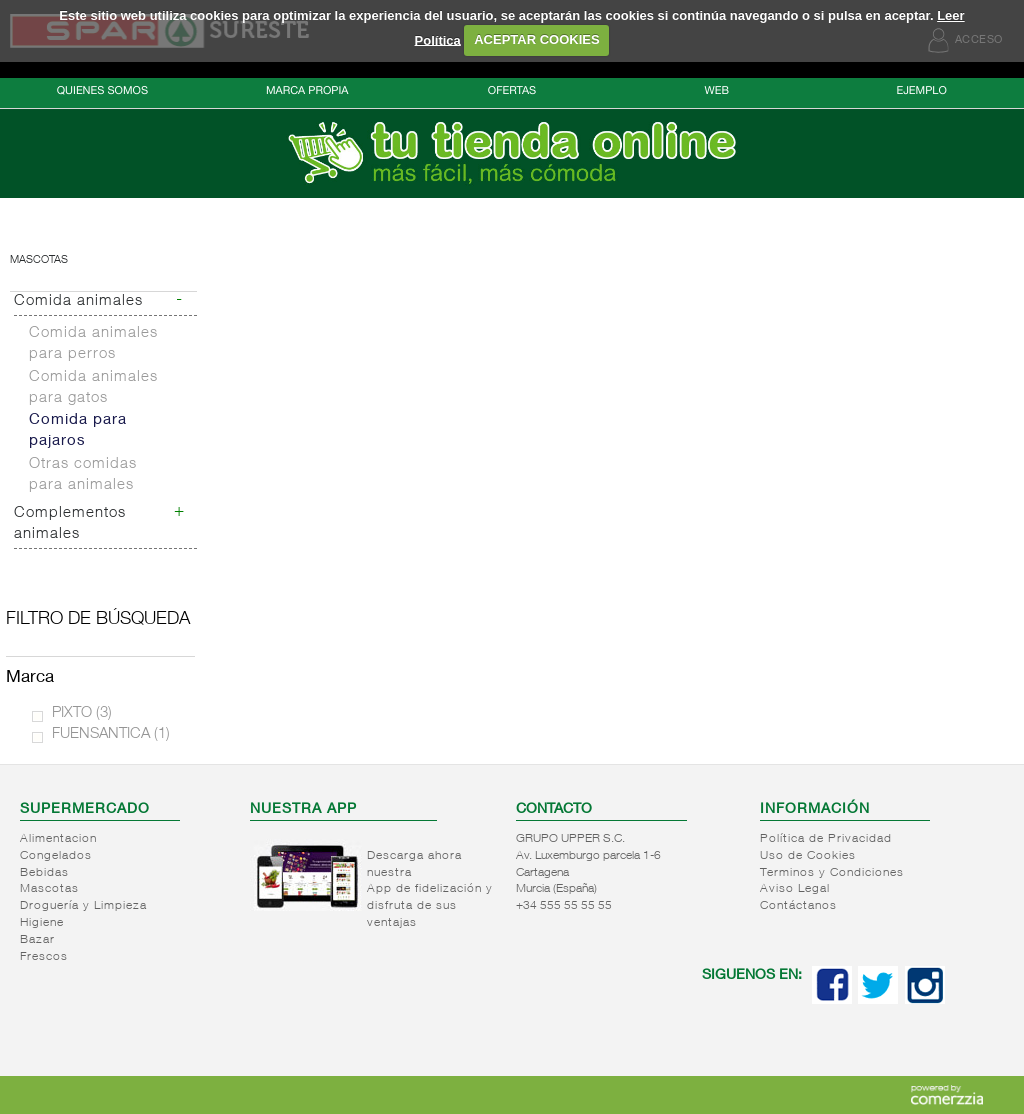  I want to click on Congelados, so click(56, 856).